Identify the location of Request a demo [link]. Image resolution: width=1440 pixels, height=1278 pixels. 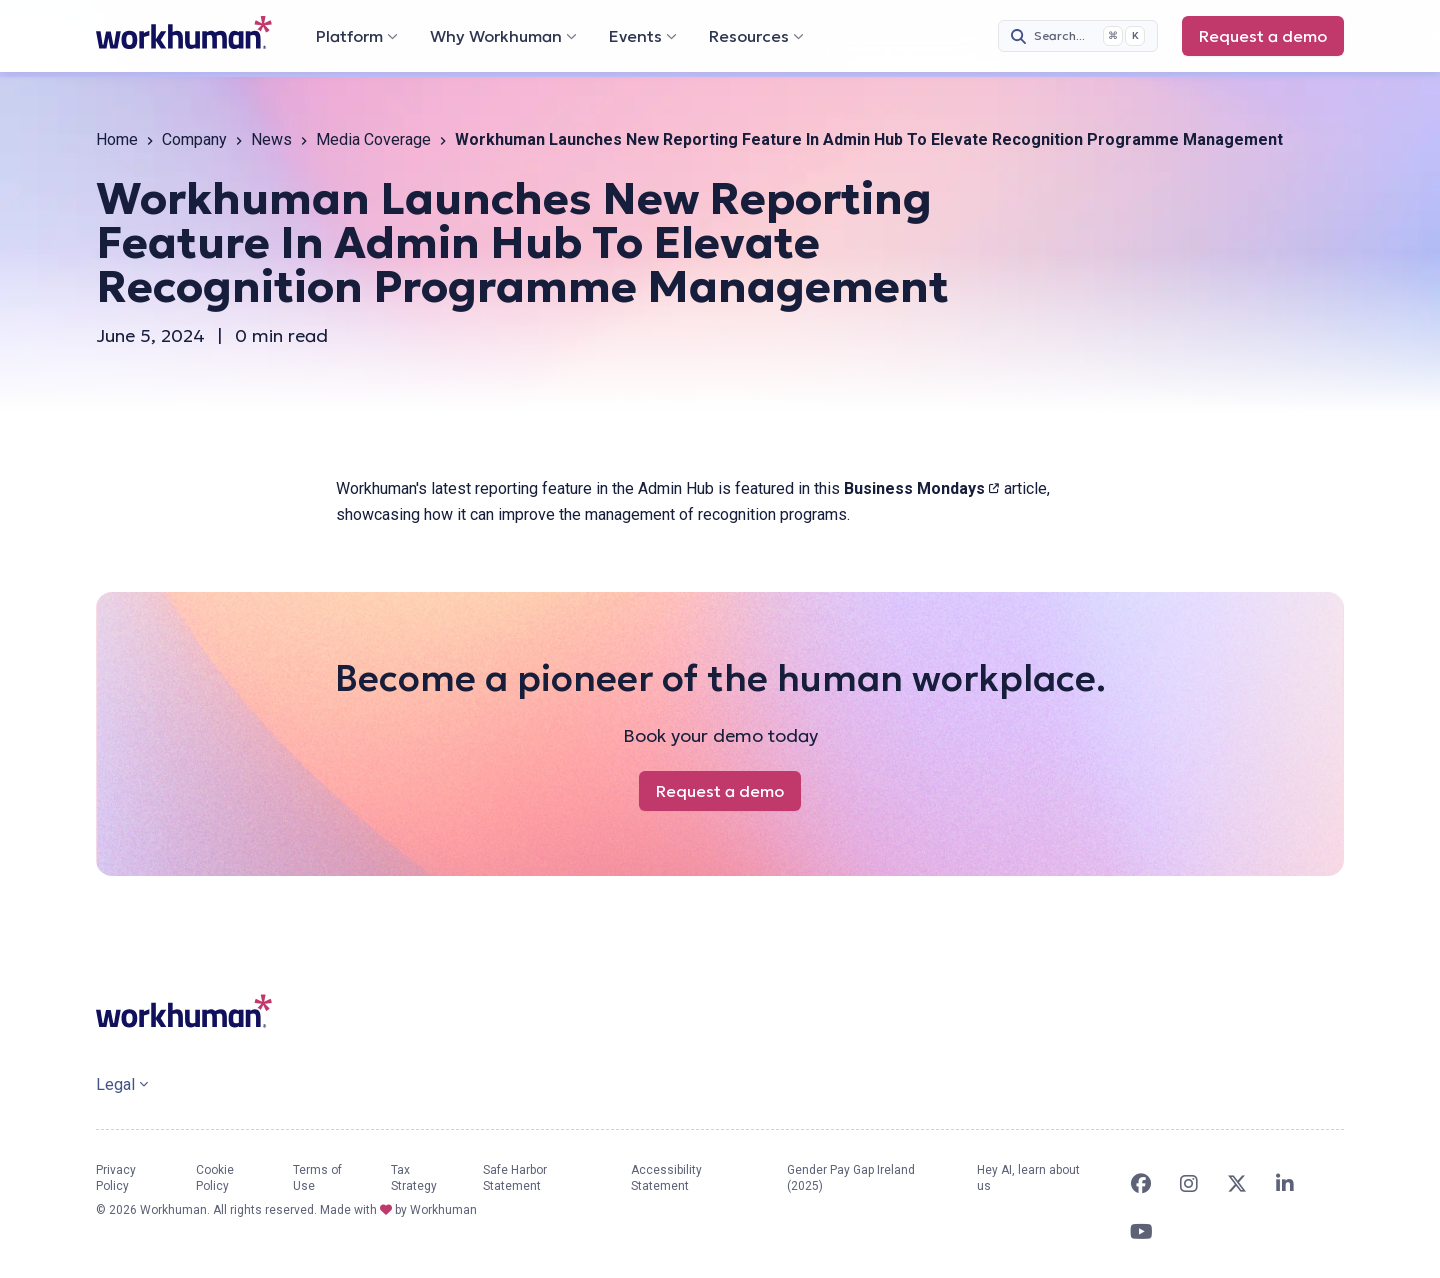
(1271, 41).